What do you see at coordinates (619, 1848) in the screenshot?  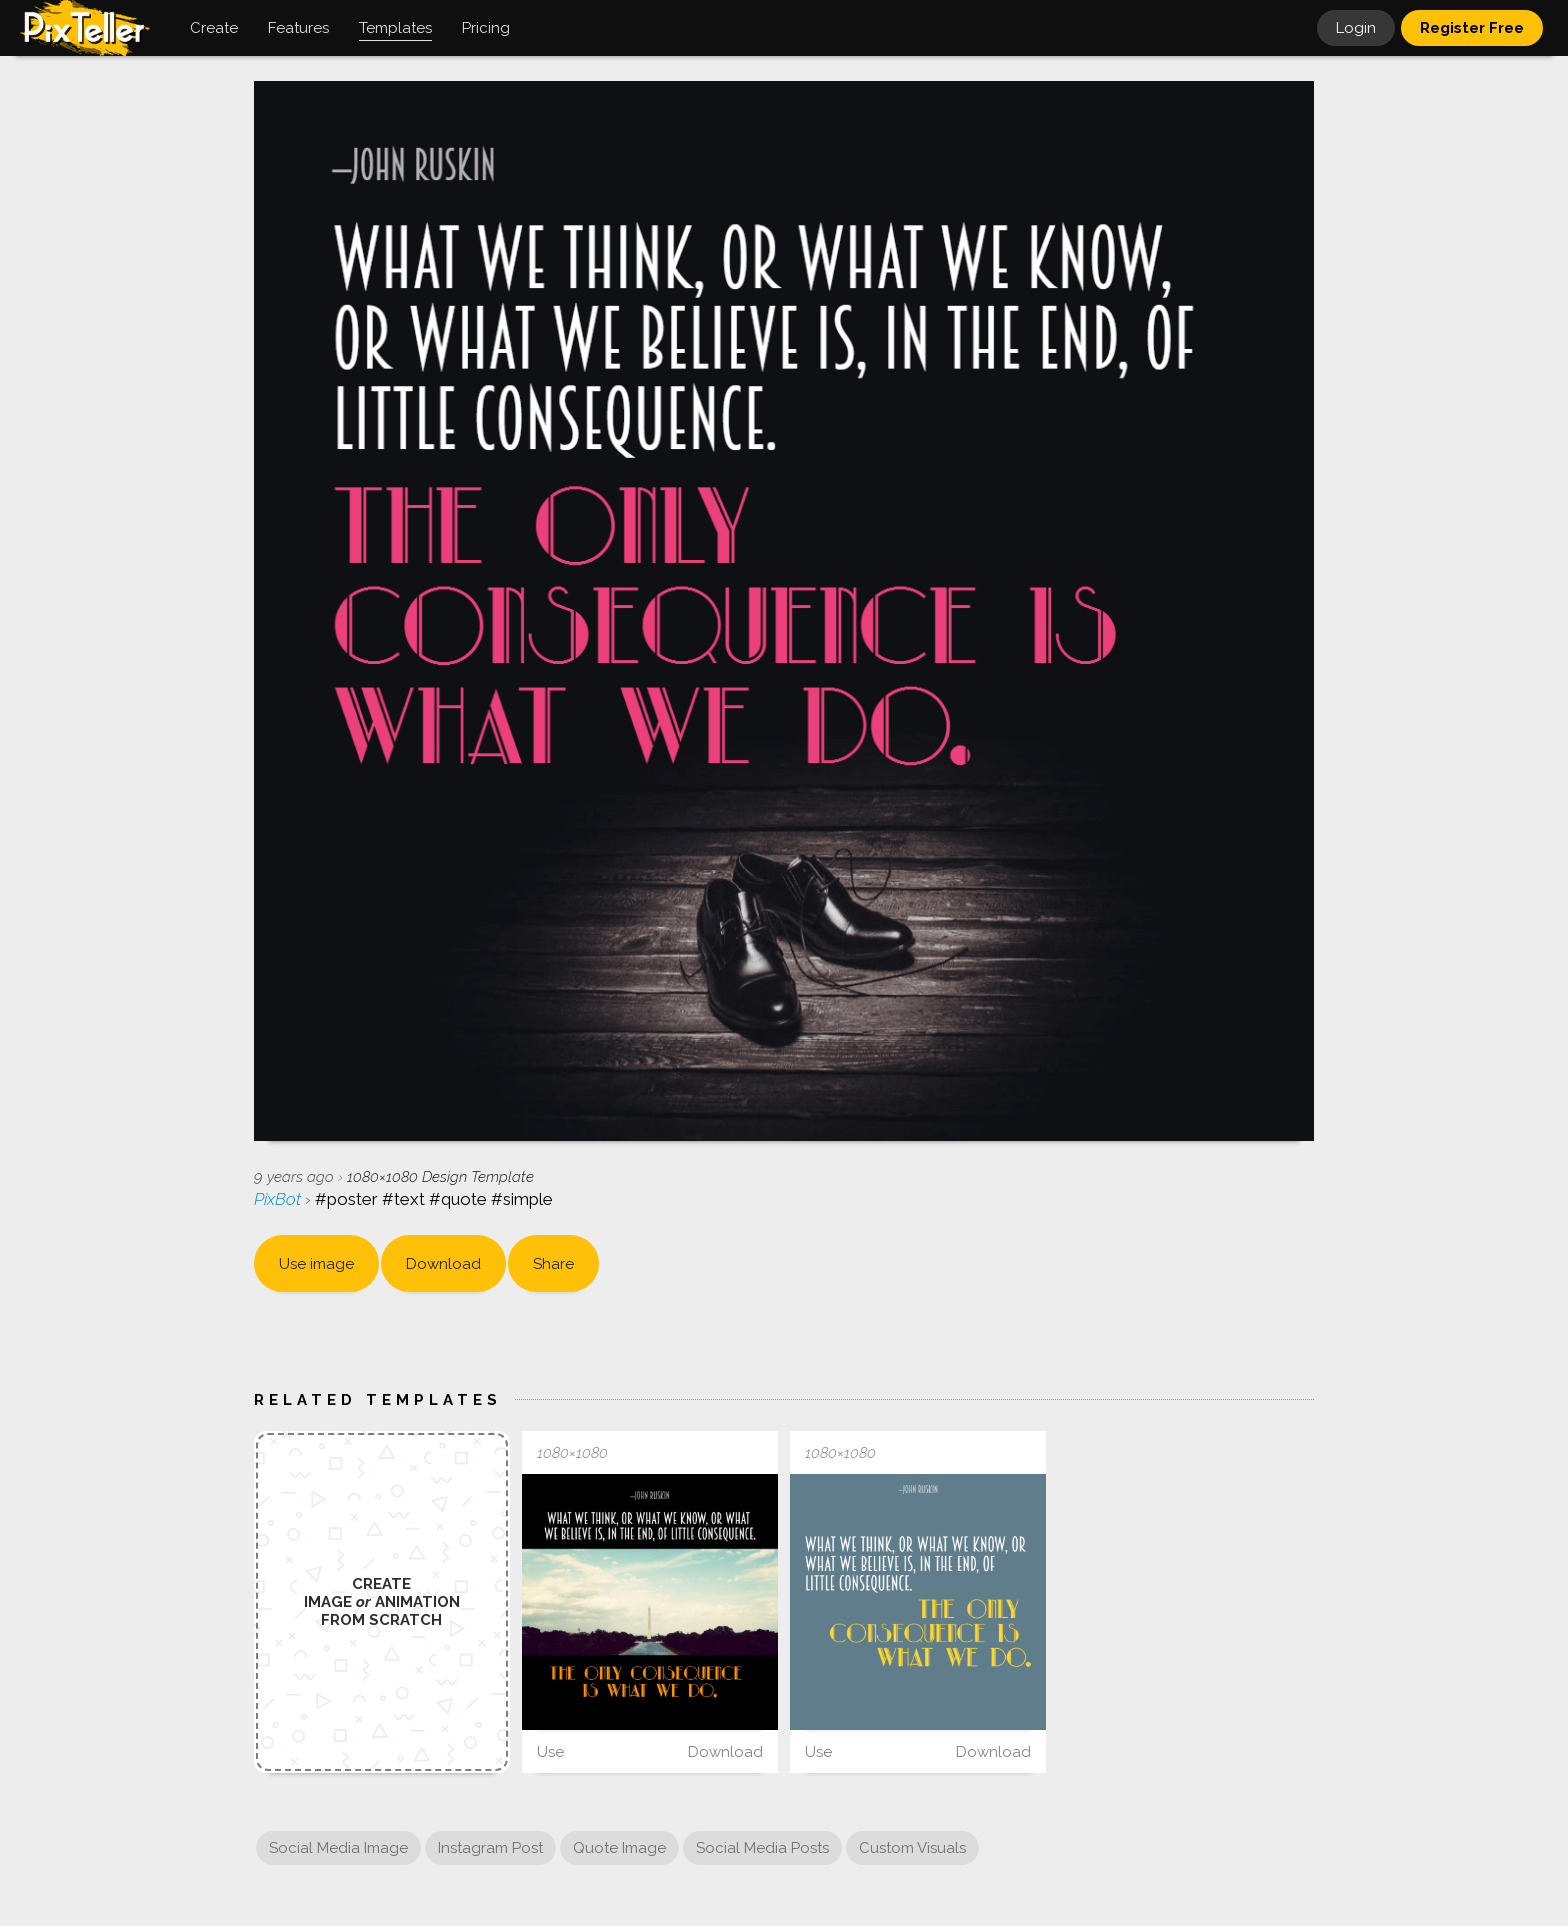 I see `Quote Image` at bounding box center [619, 1848].